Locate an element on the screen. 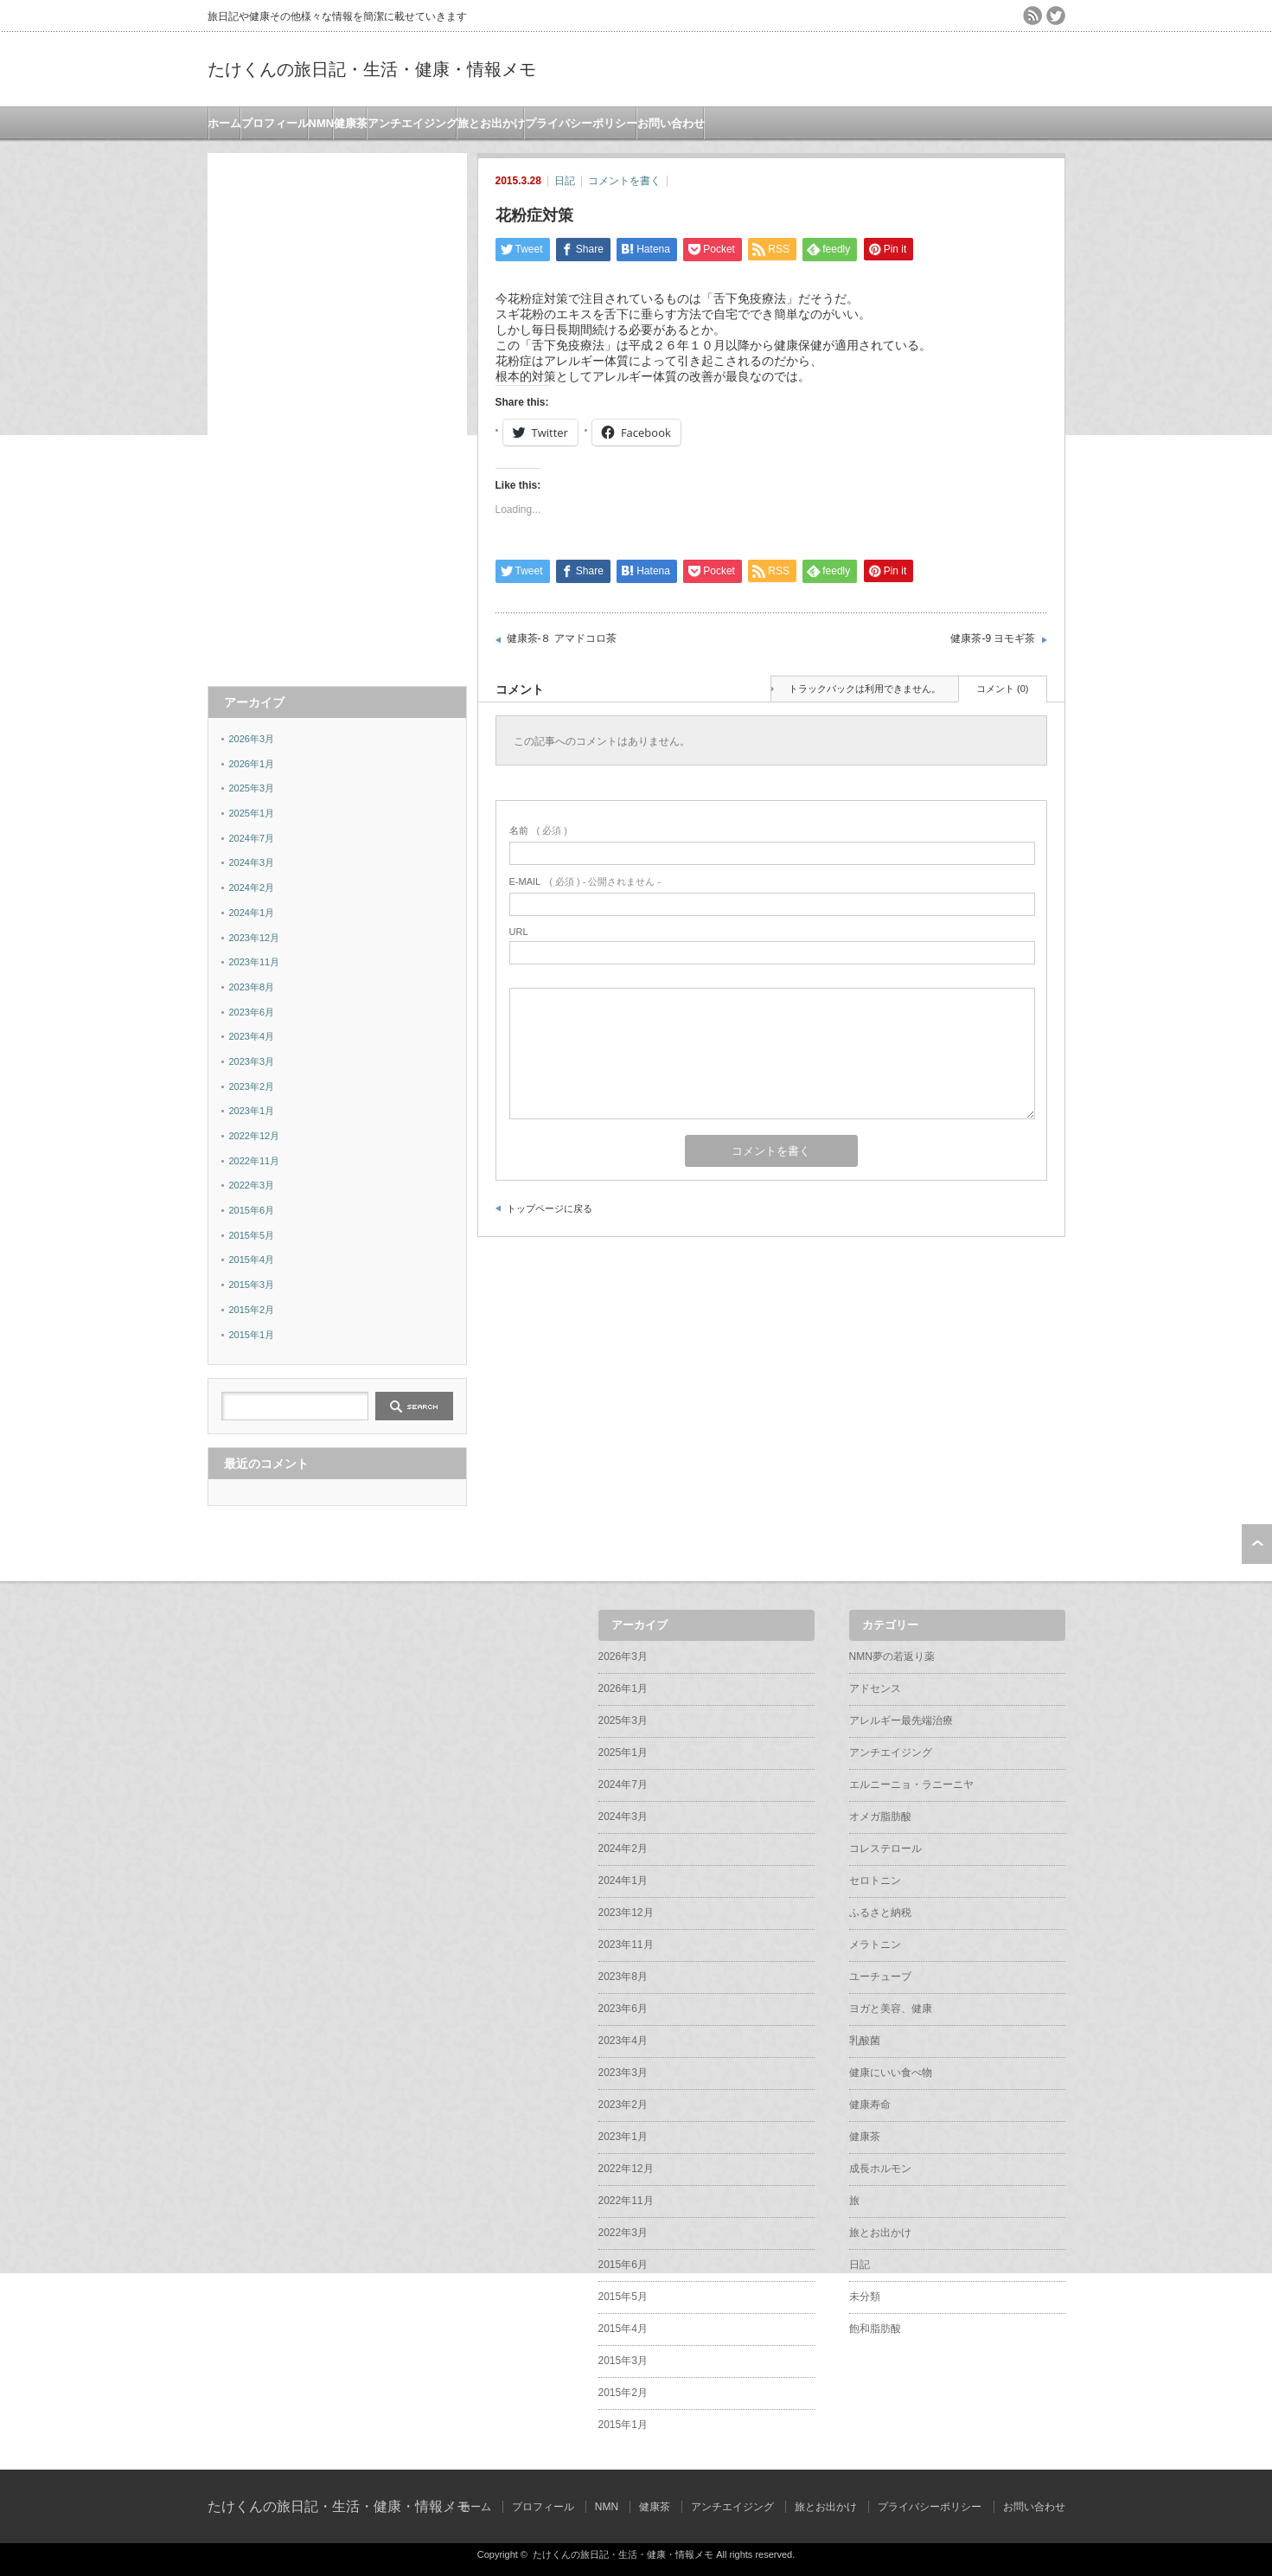 The image size is (1272, 2576). 2015年2月 is located at coordinates (252, 1309).